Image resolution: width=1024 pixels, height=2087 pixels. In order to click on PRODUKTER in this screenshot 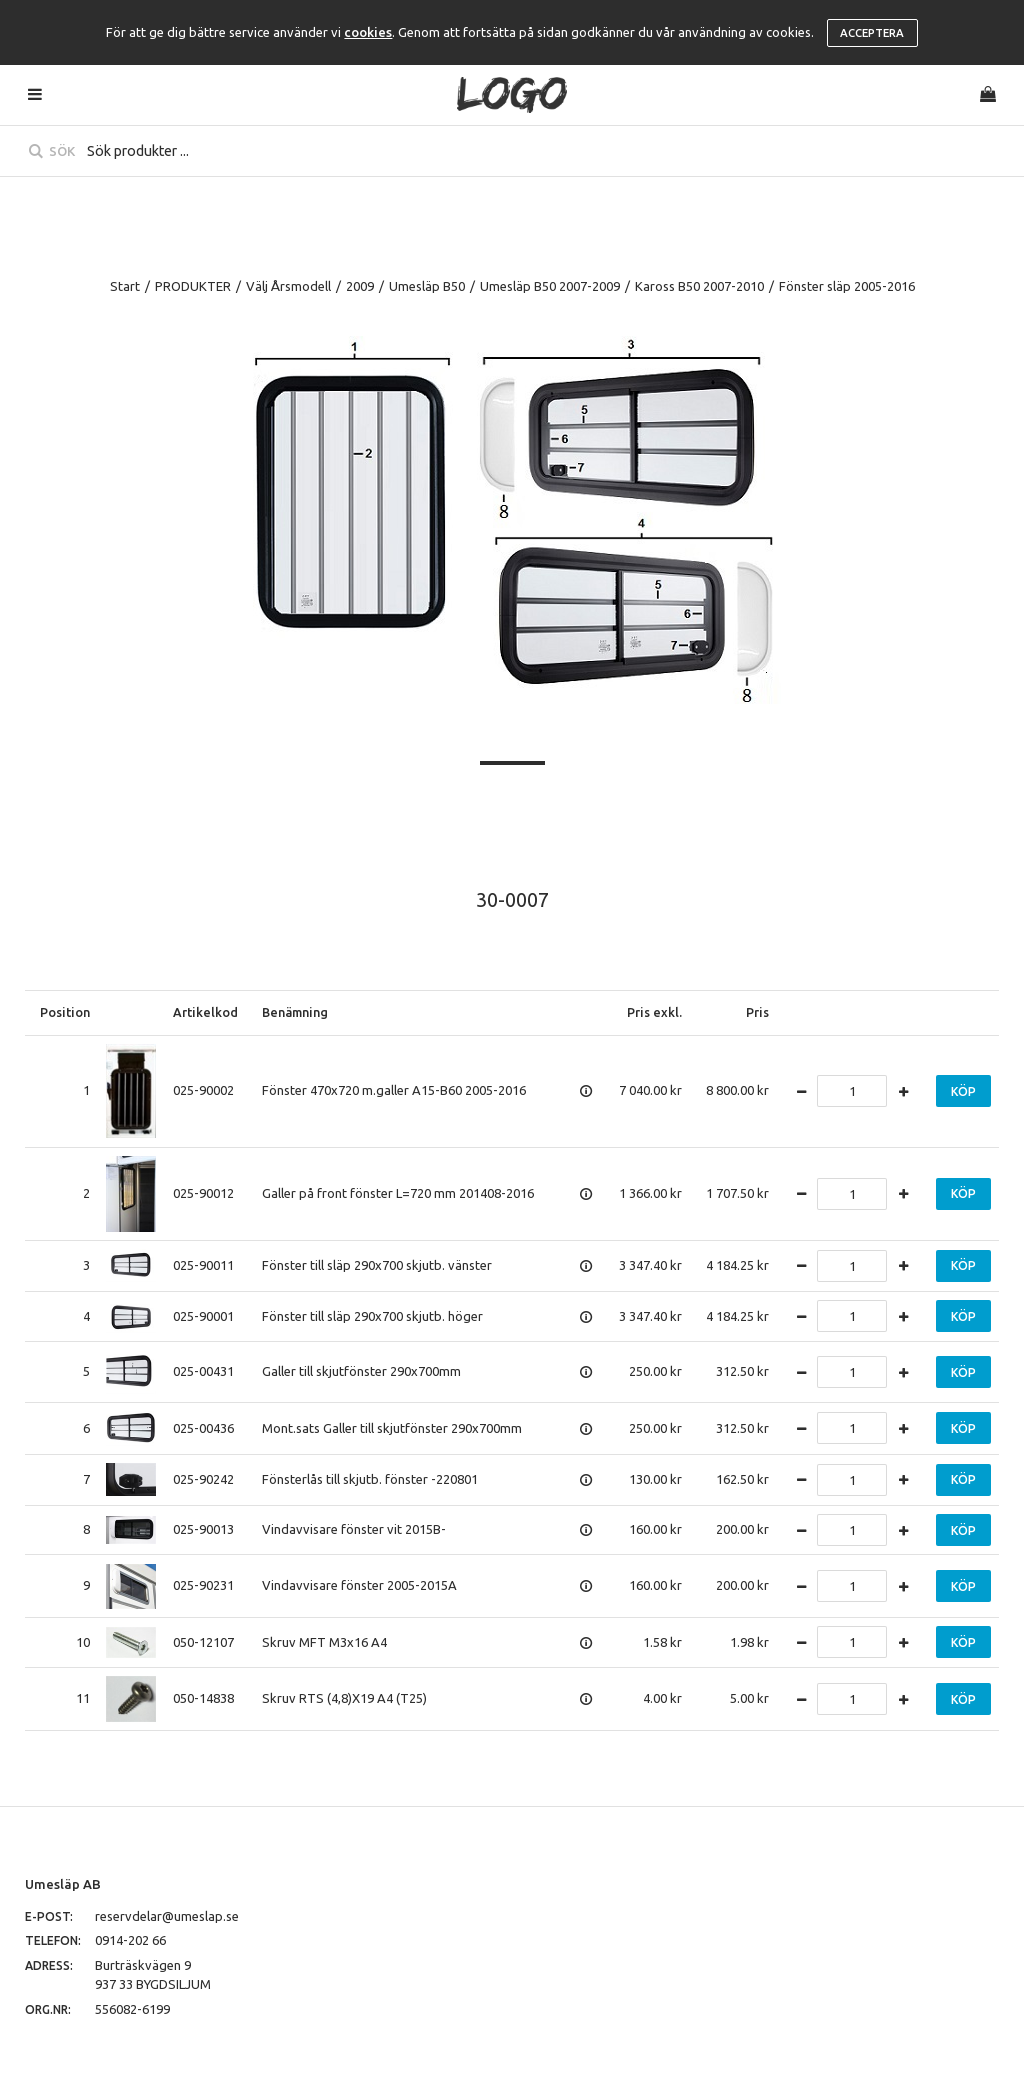, I will do `click(193, 286)`.